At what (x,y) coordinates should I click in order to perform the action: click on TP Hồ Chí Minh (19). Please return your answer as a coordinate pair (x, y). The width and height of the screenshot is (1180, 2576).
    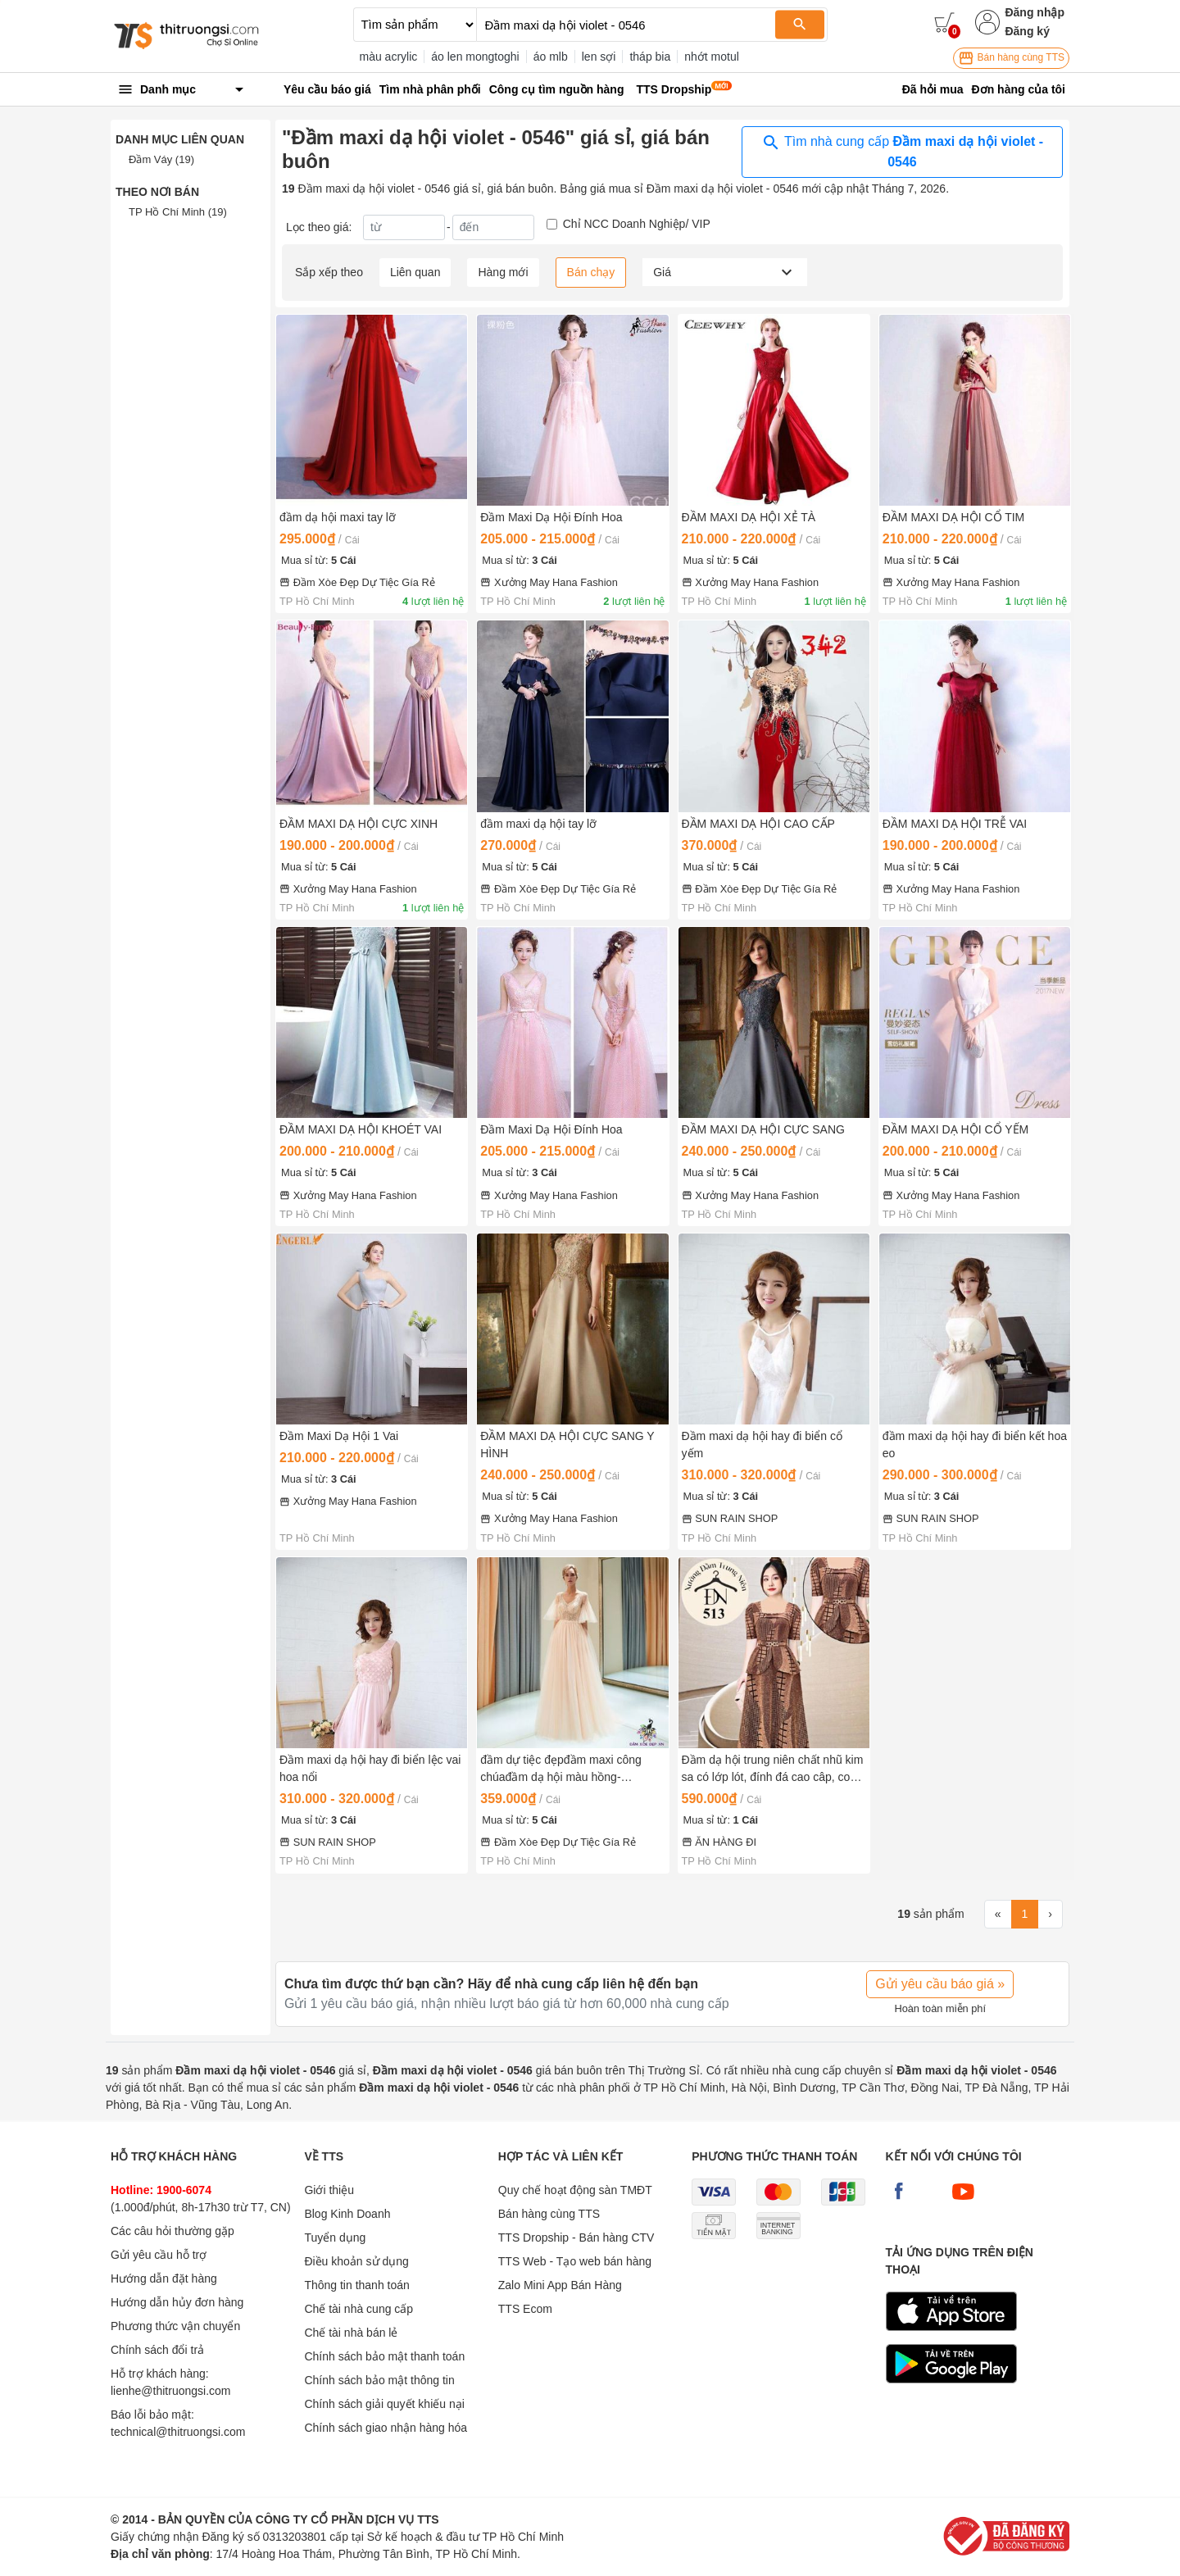
    Looking at the image, I should click on (178, 212).